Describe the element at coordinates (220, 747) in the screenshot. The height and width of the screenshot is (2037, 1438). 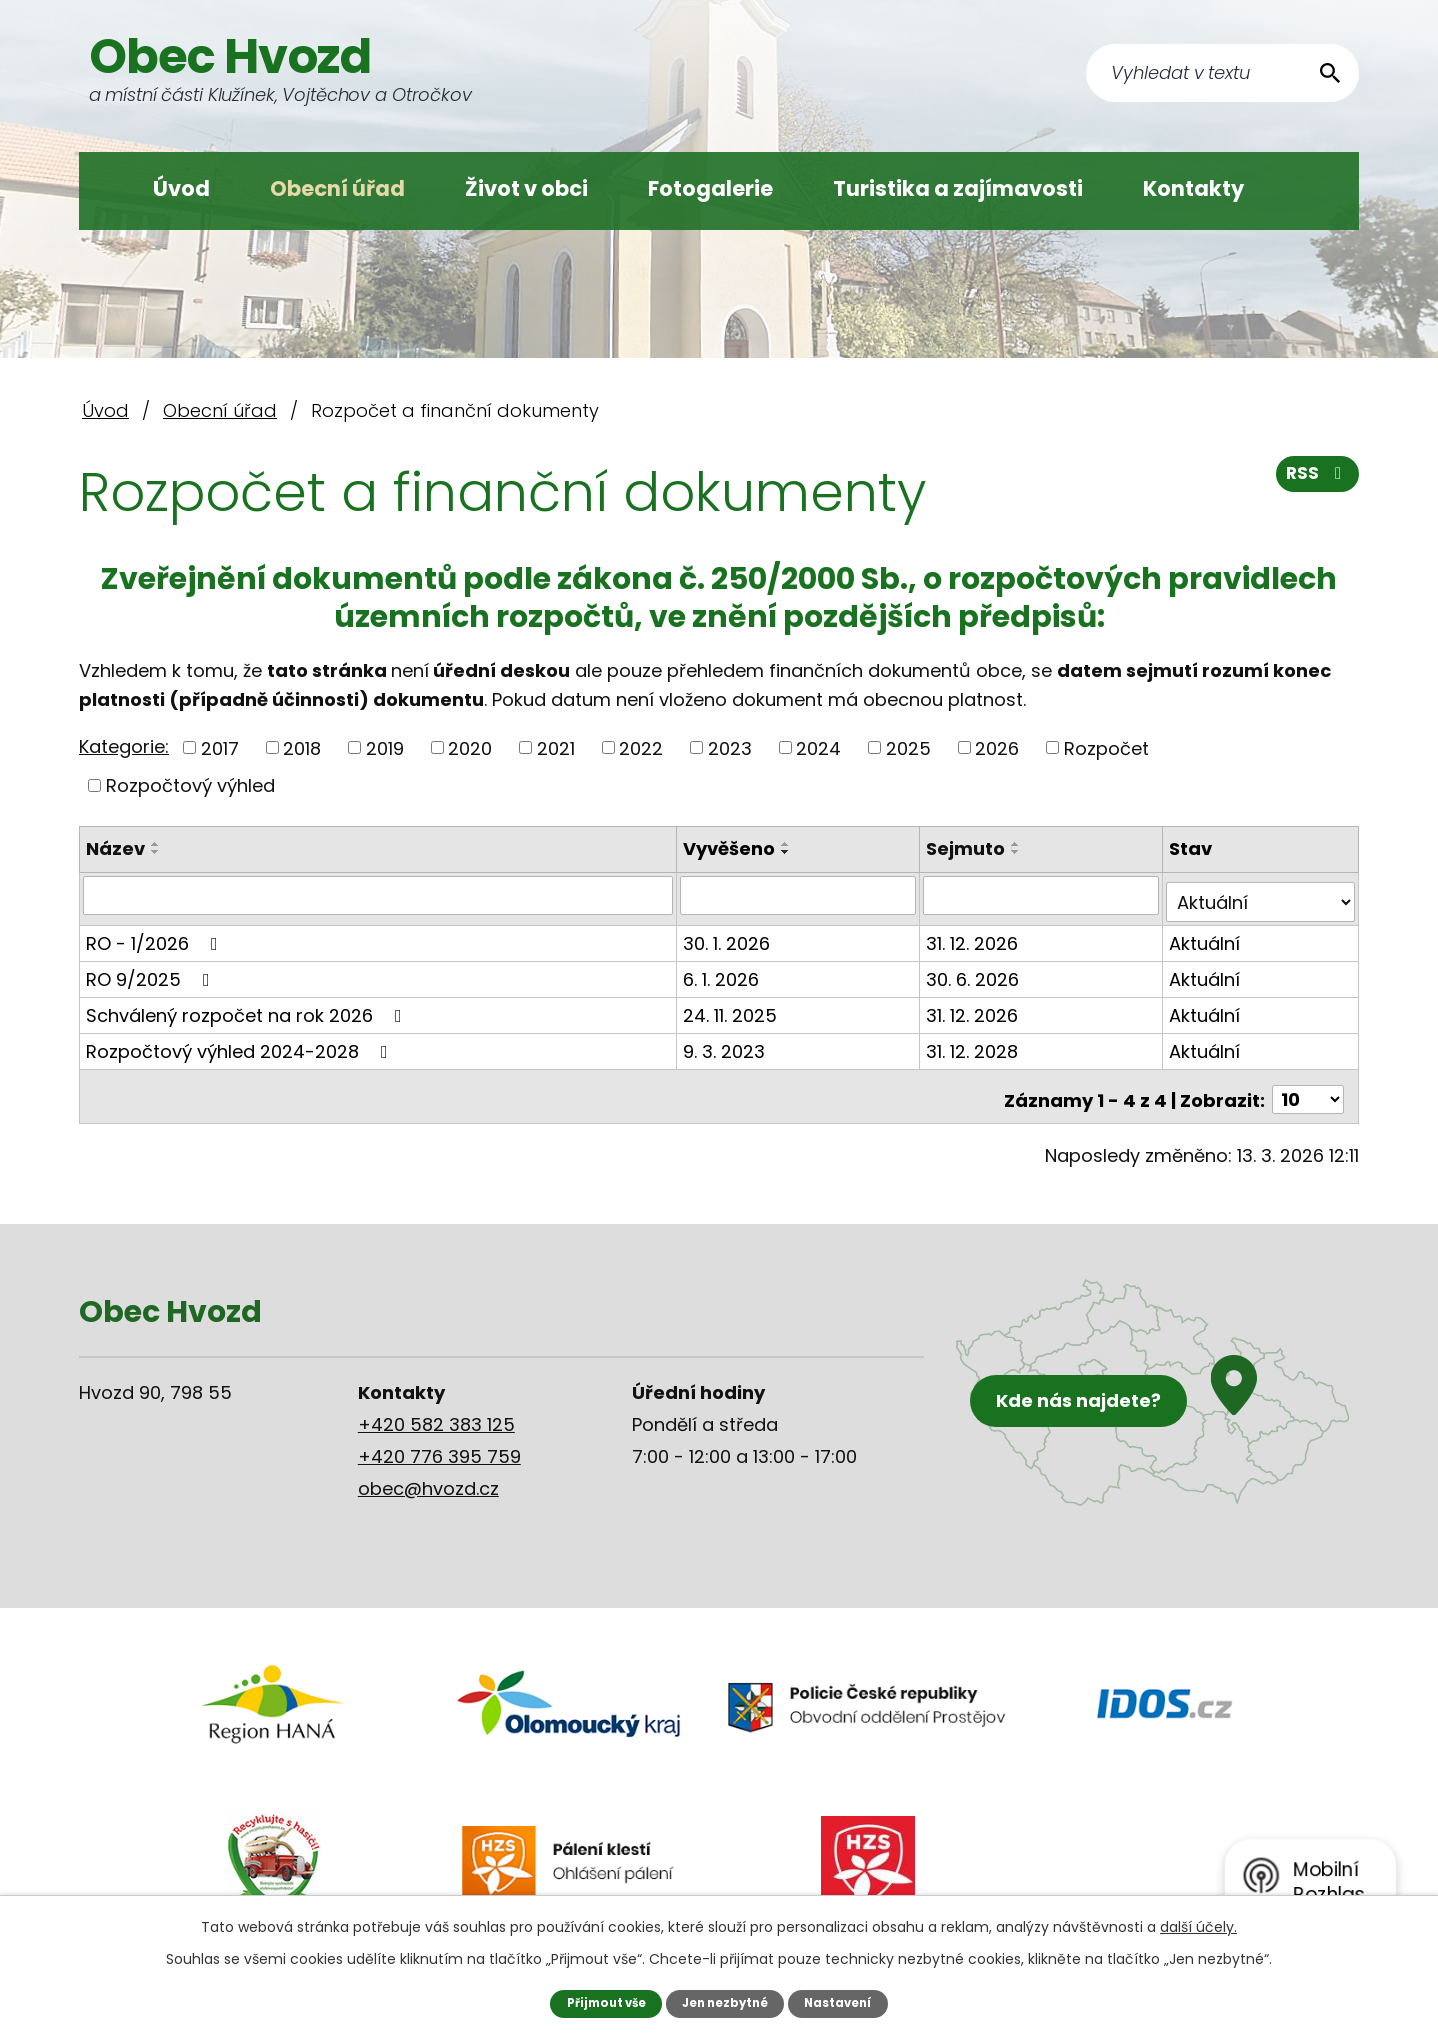
I see `2017` at that location.